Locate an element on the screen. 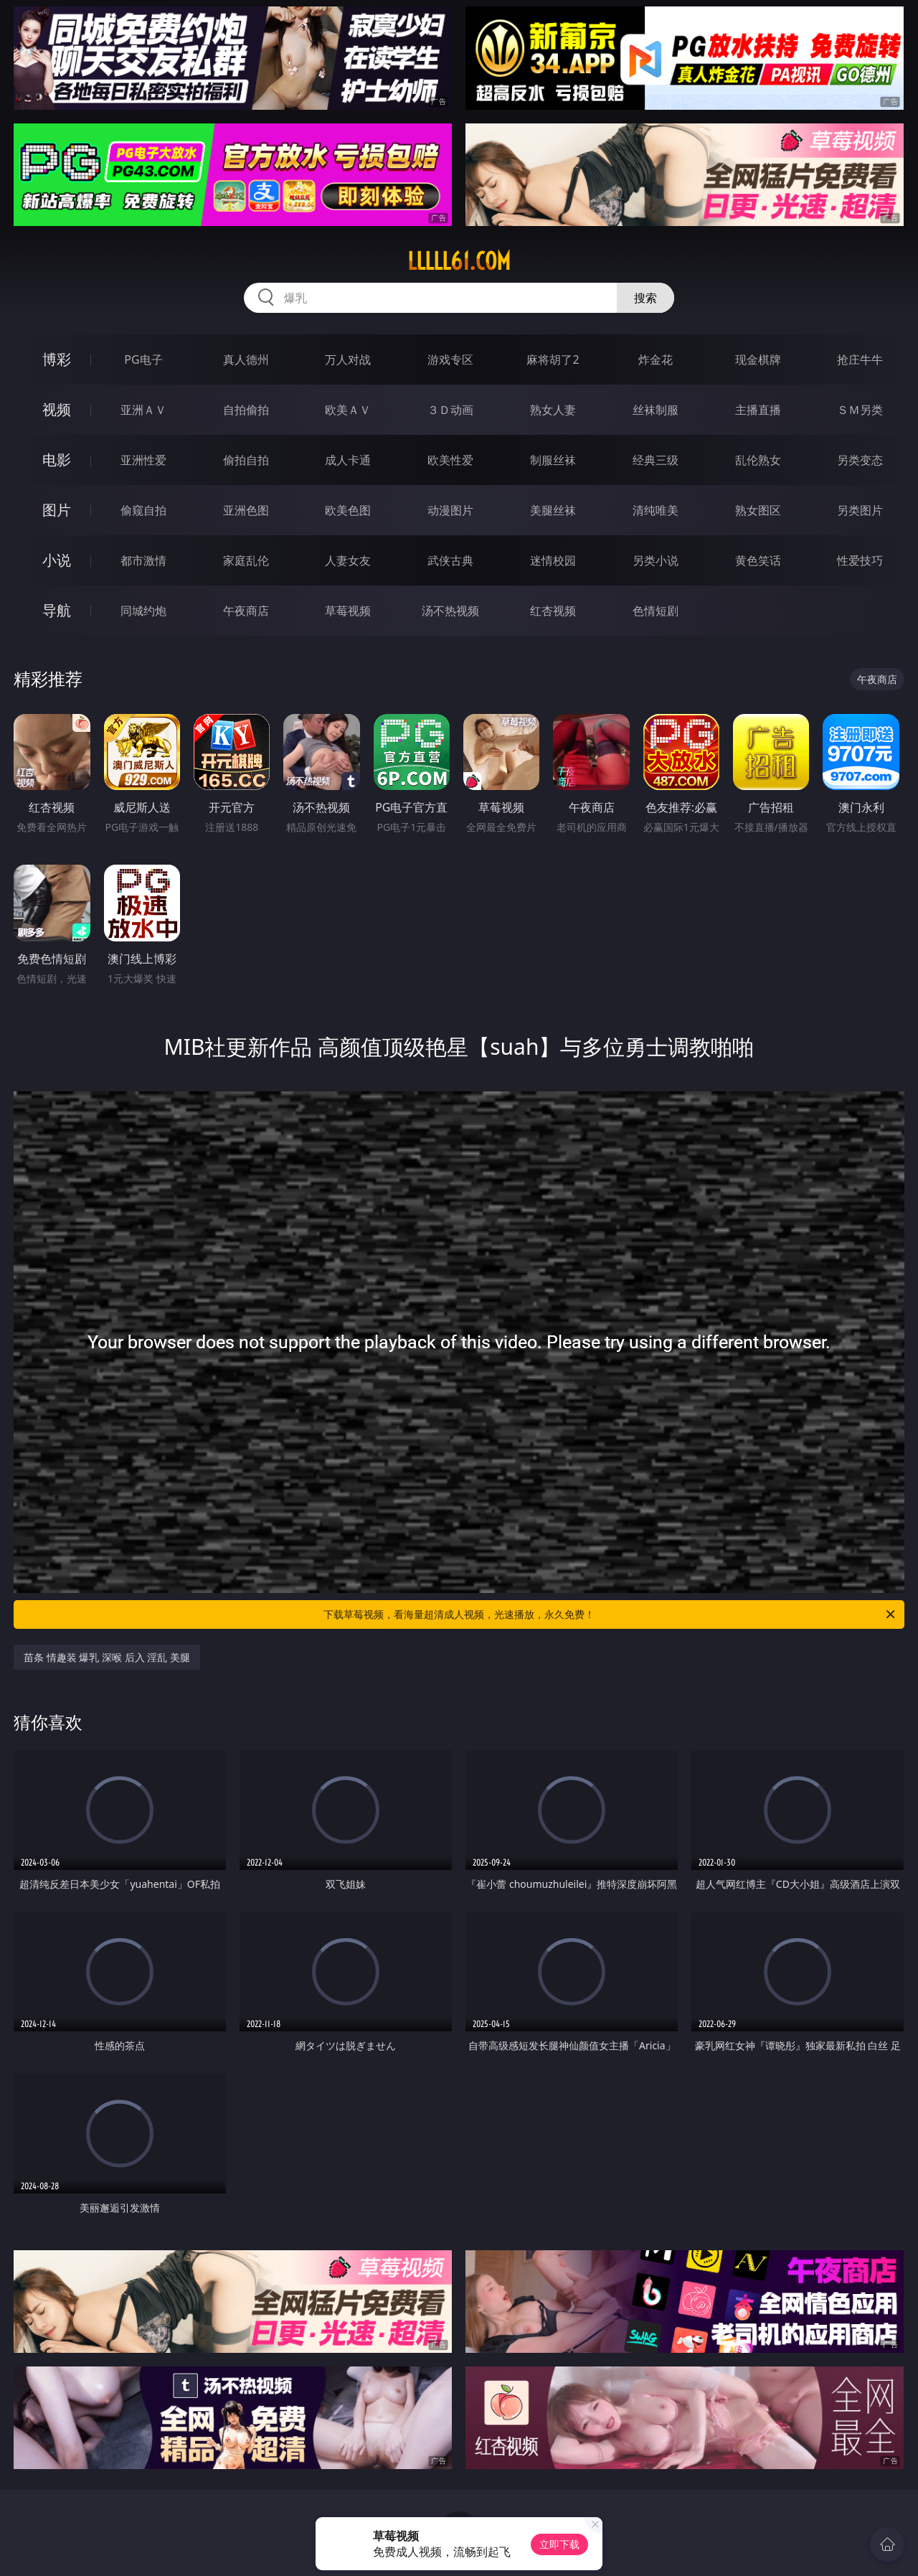  麻将胡了2 is located at coordinates (552, 359).